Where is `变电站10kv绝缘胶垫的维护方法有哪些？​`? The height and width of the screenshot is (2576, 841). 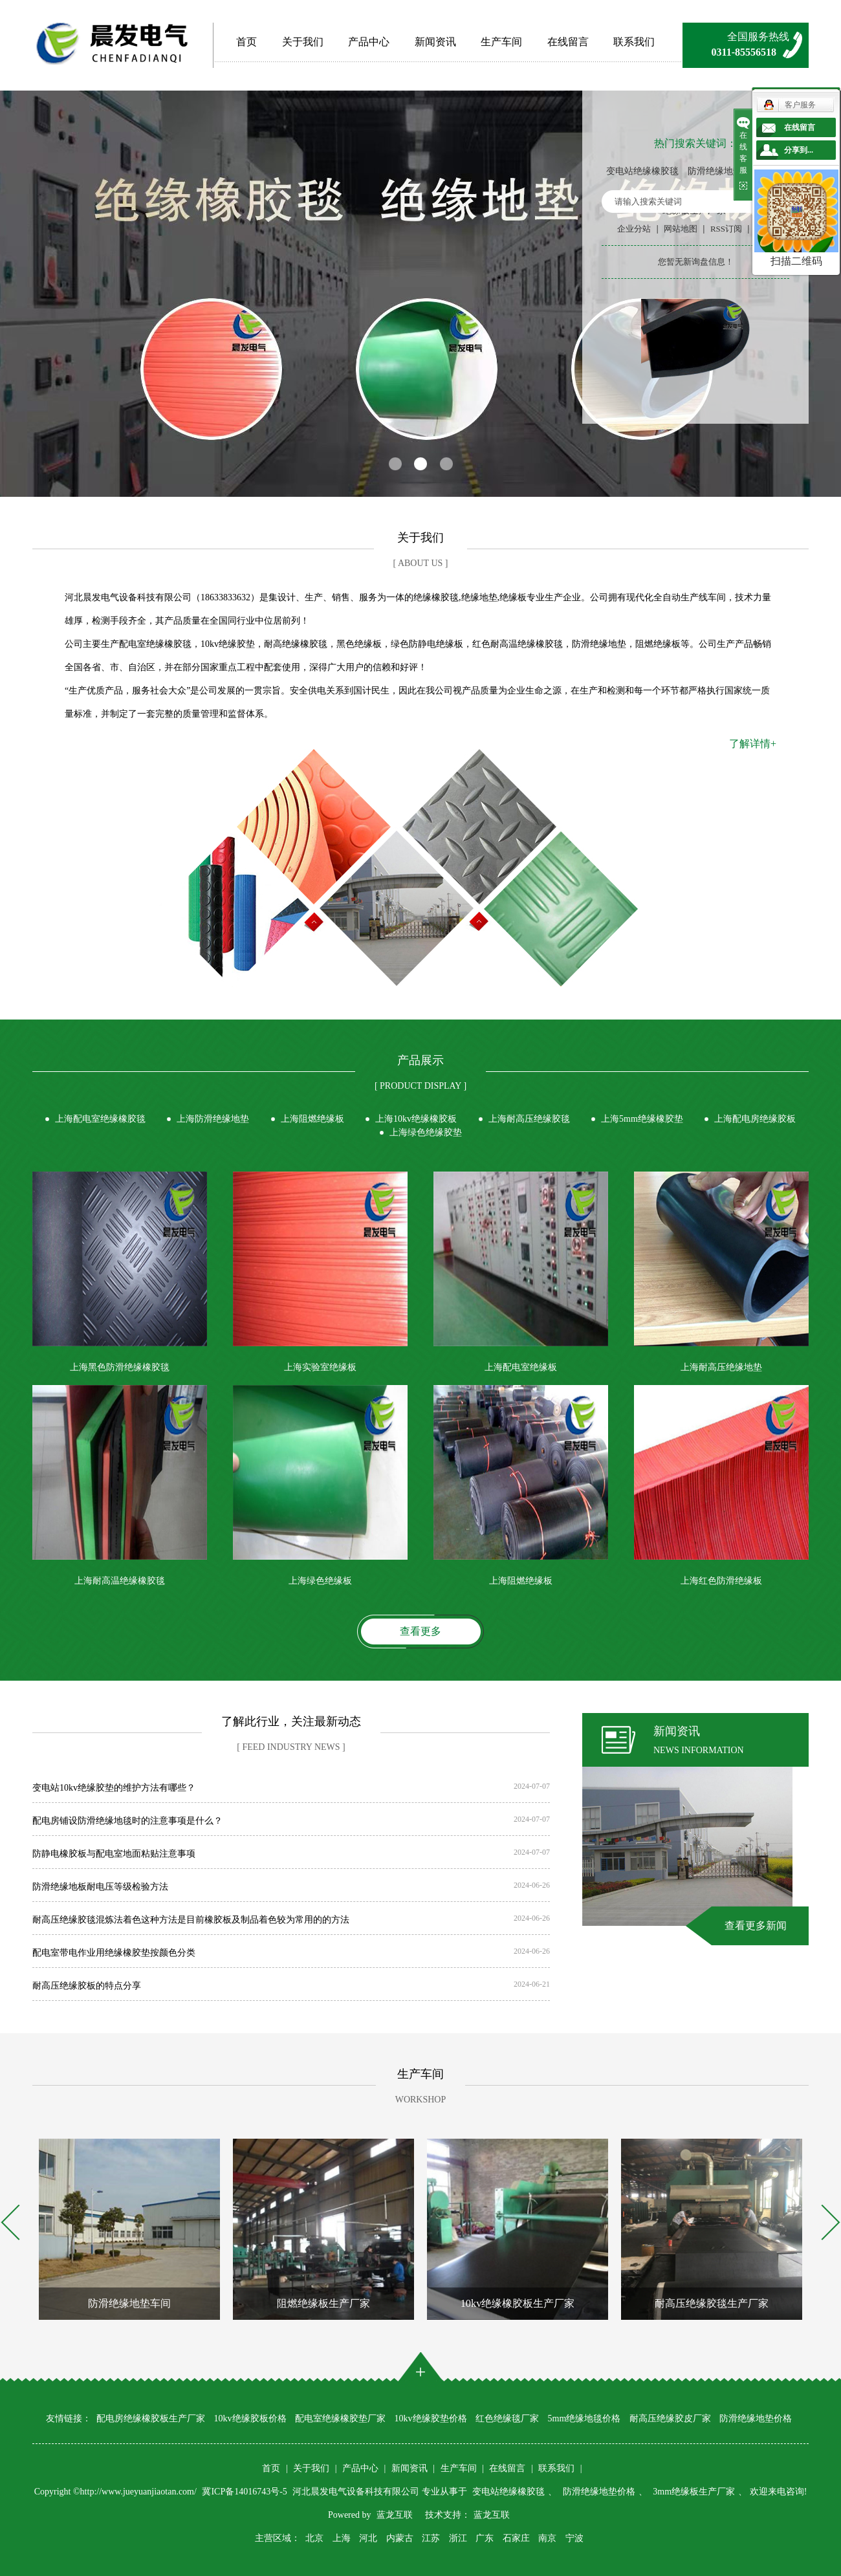 变电站10kv绝缘胶垫的维护方法有哪些？​ is located at coordinates (113, 1788).